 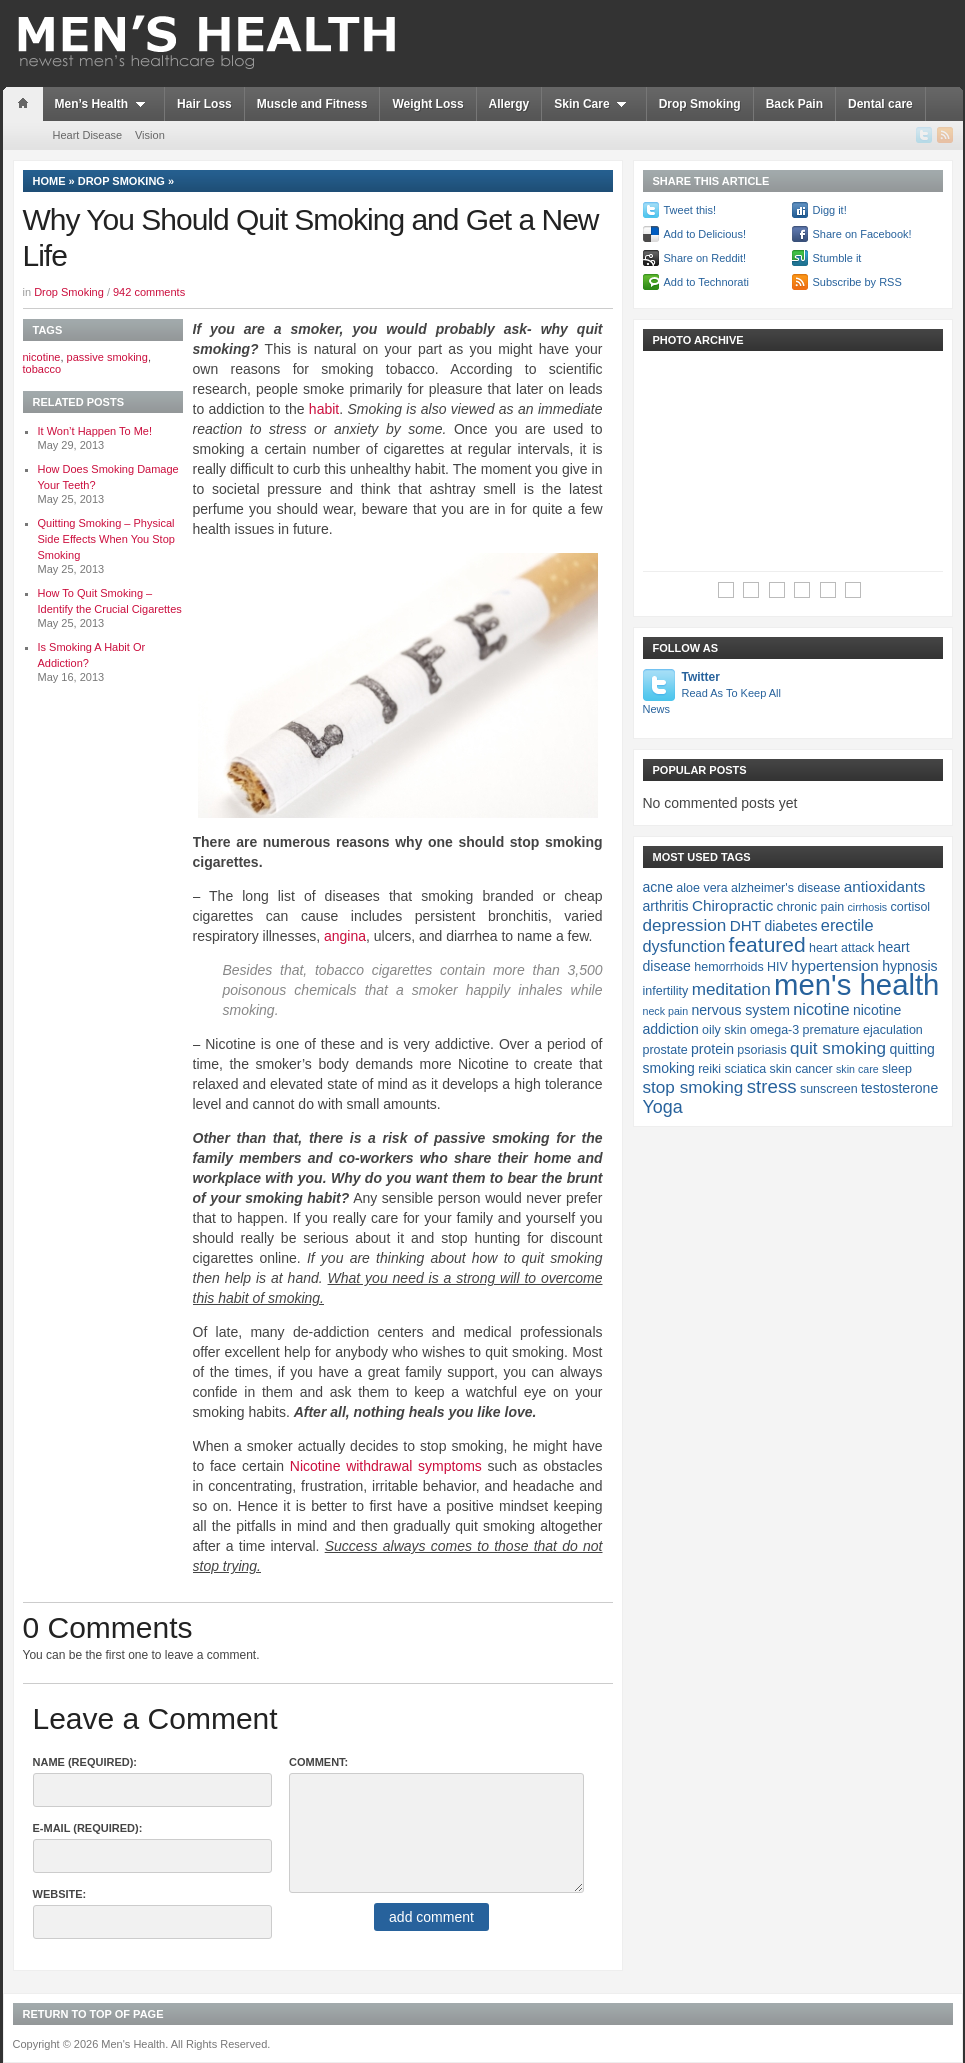 What do you see at coordinates (666, 906) in the screenshot?
I see `arthritis` at bounding box center [666, 906].